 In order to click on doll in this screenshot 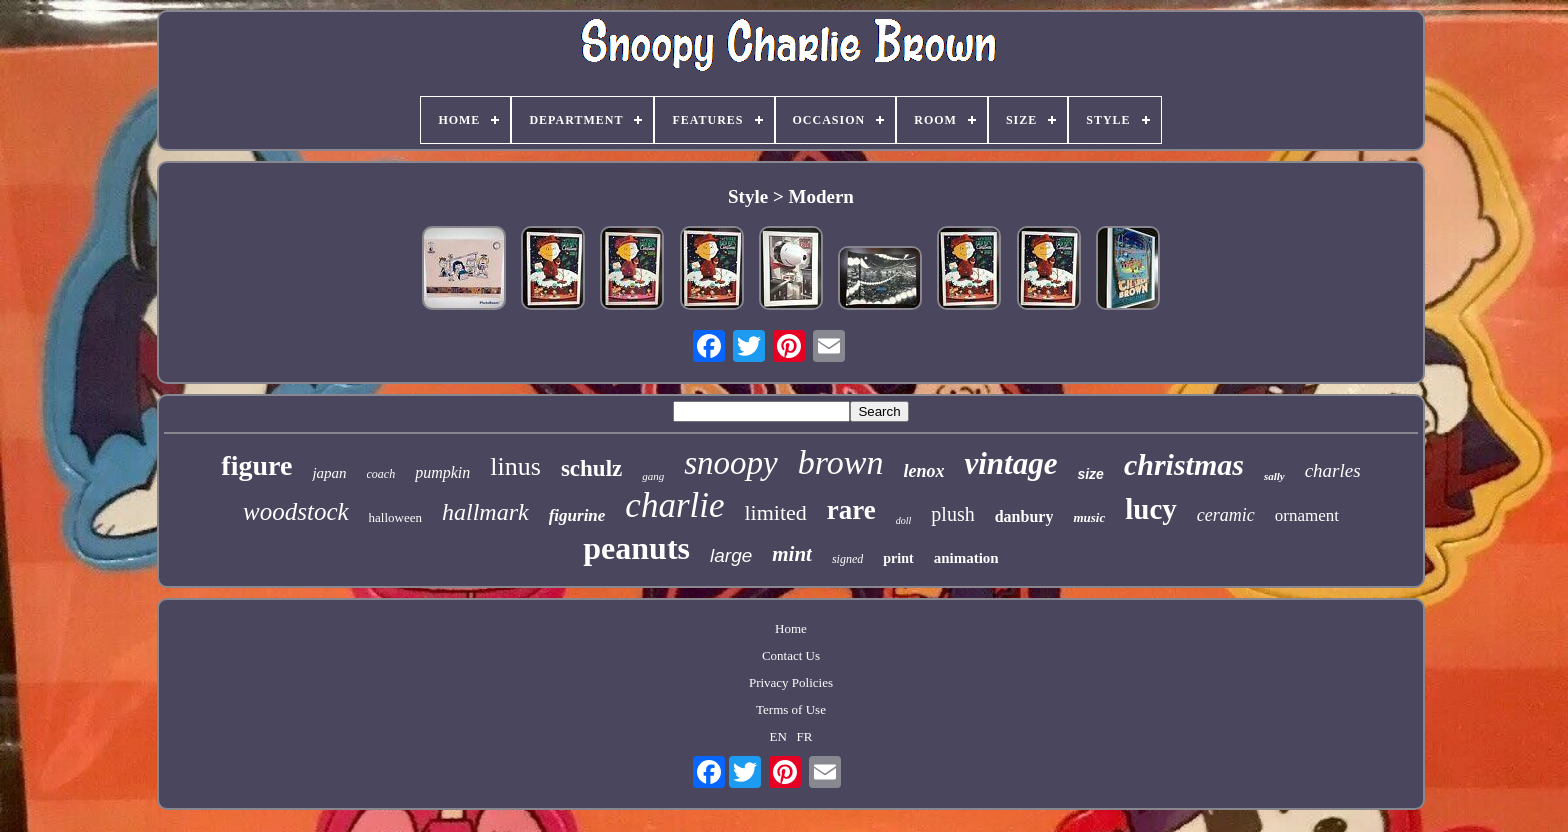, I will do `click(904, 520)`.